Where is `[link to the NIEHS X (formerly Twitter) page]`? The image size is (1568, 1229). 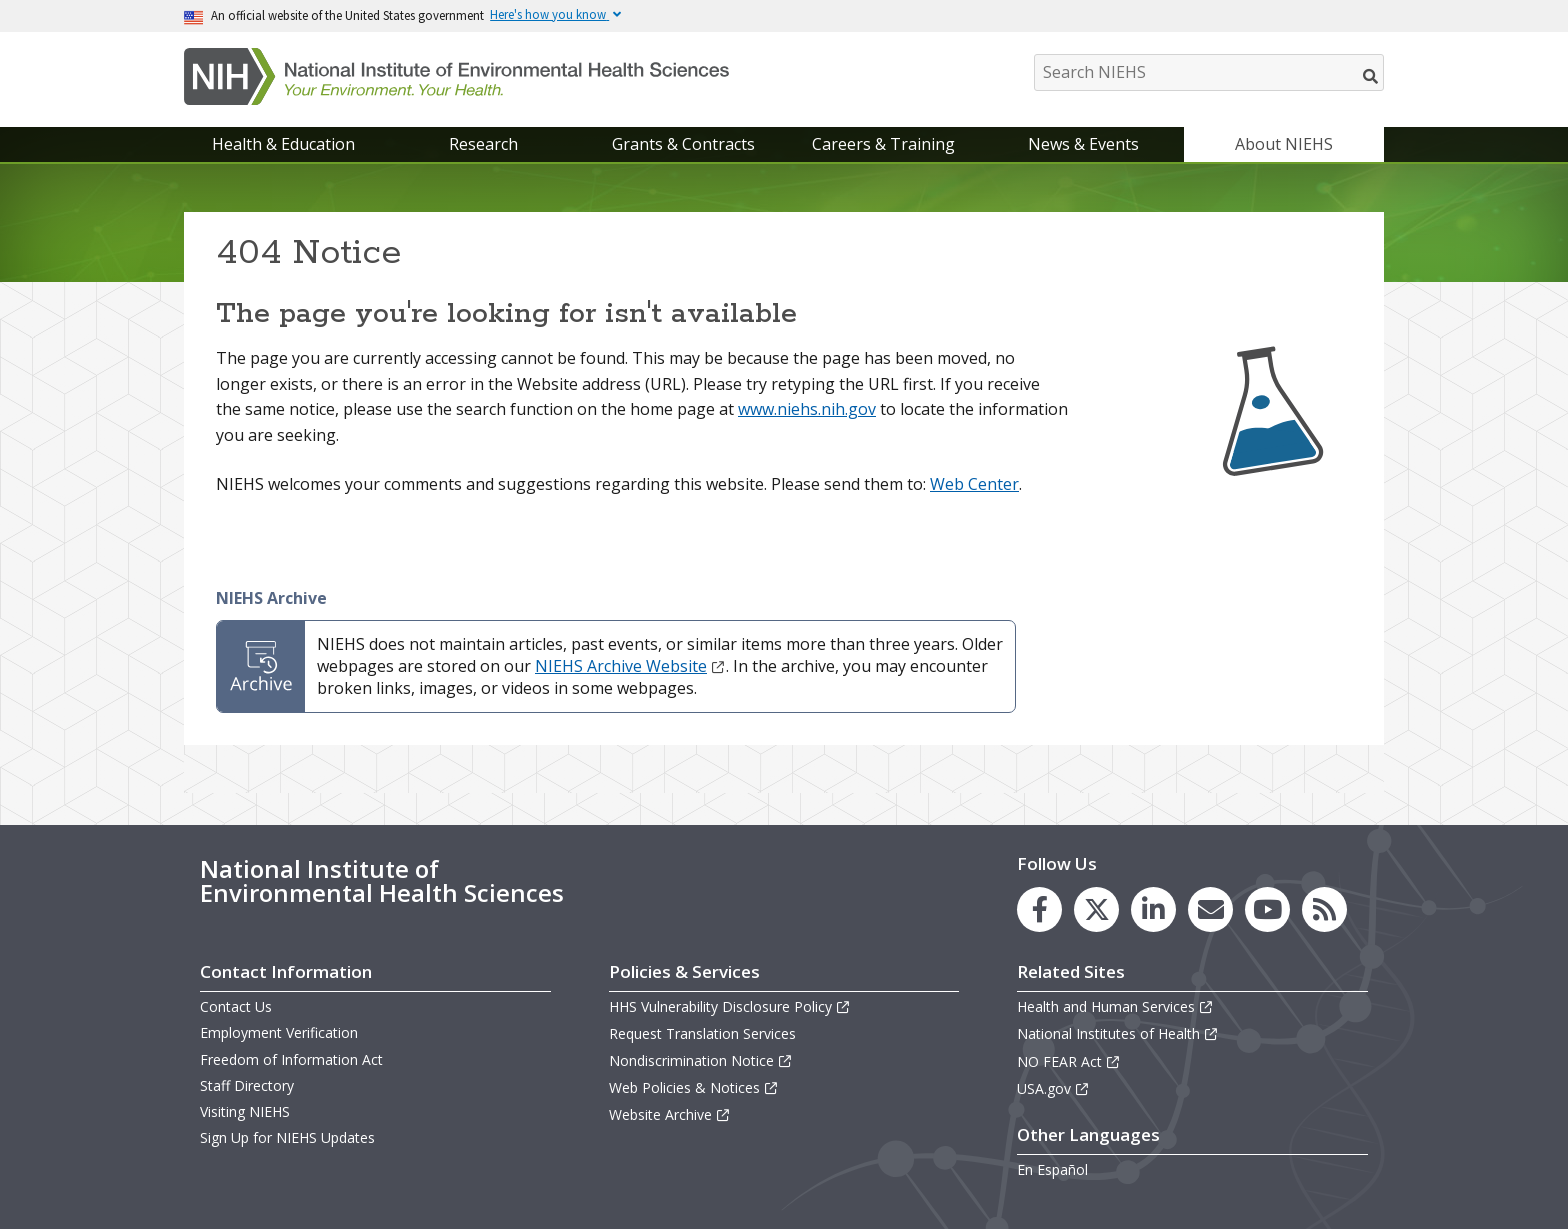
[link to the NIEHS X (formerly Twitter) page] is located at coordinates (1096, 909).